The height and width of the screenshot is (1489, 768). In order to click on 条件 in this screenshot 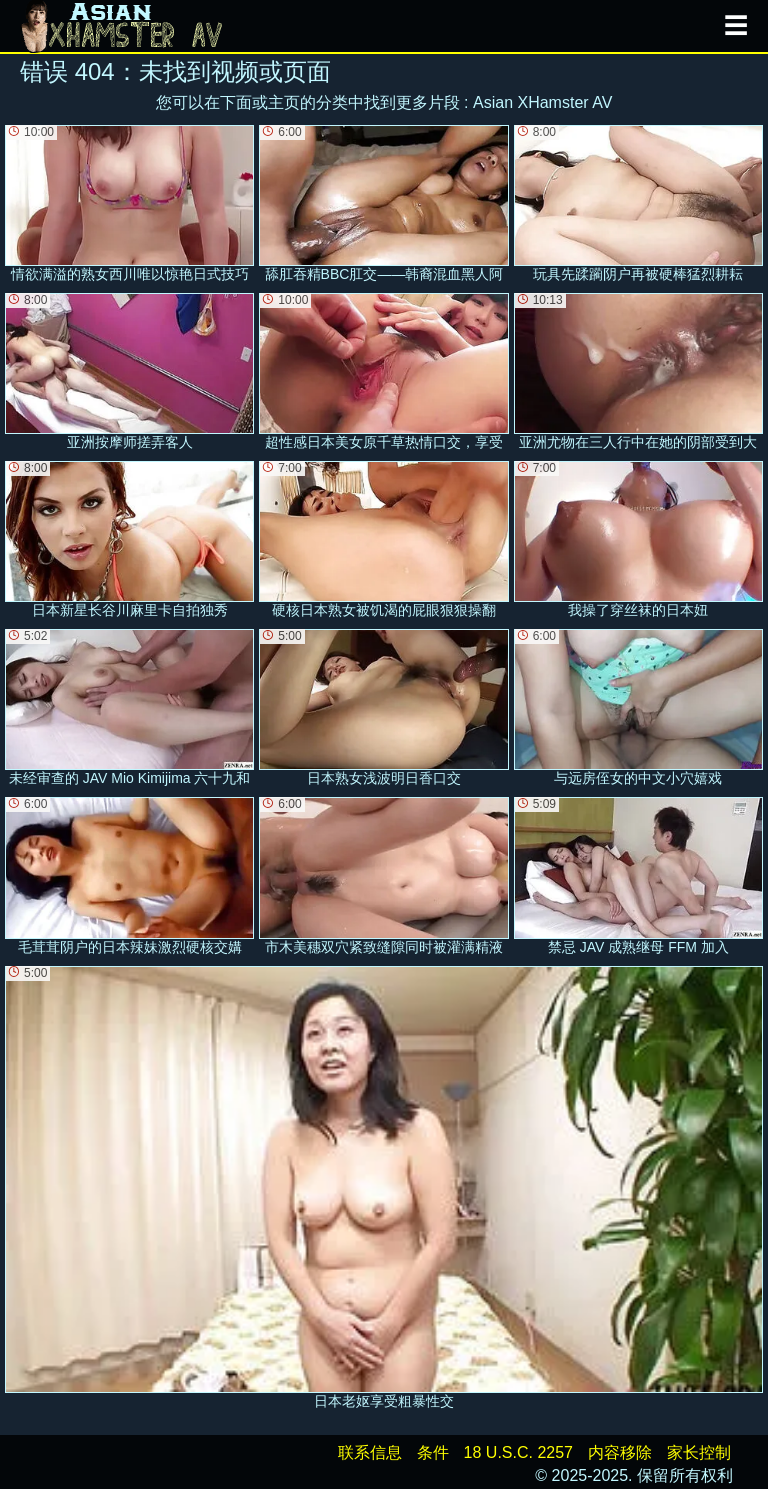, I will do `click(433, 1452)`.